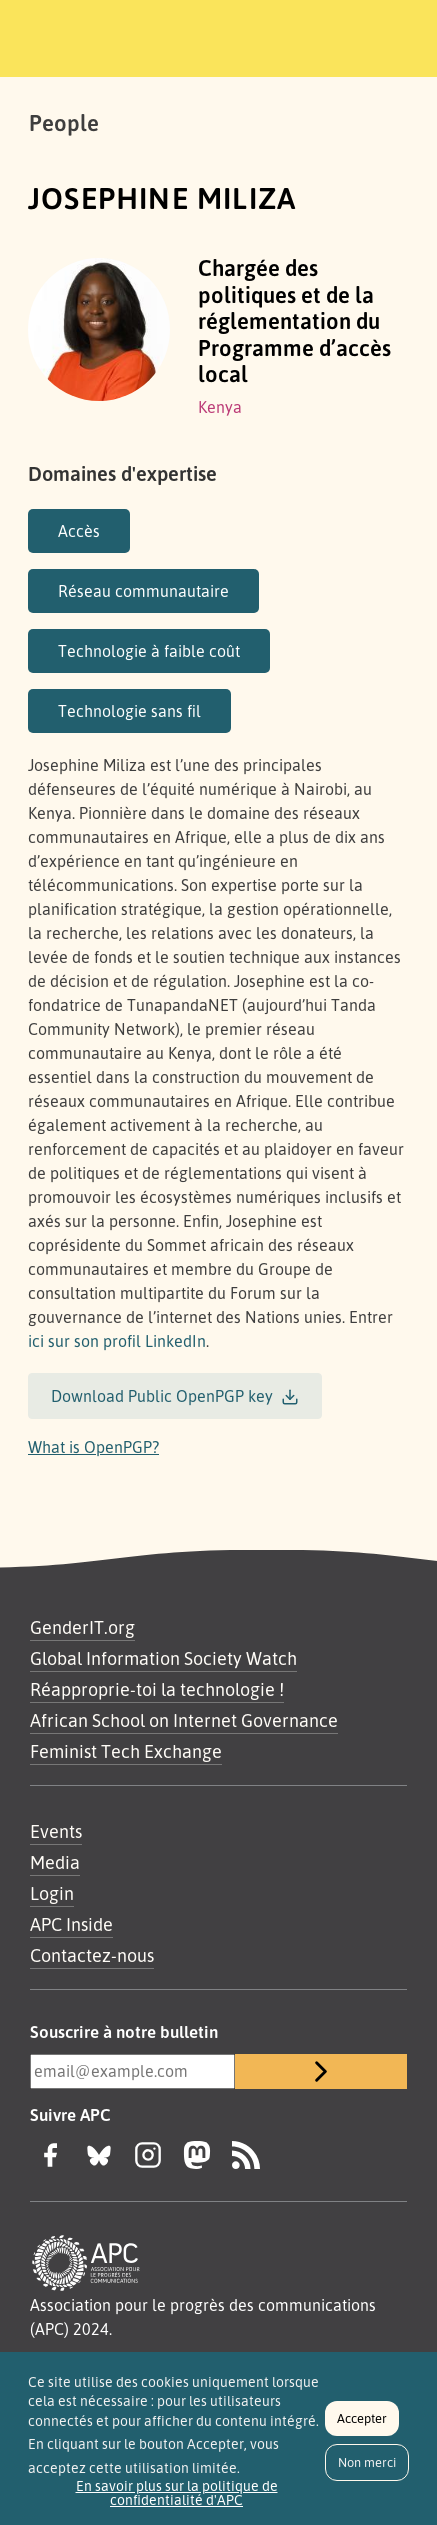 Image resolution: width=437 pixels, height=2525 pixels. What do you see at coordinates (129, 711) in the screenshot?
I see `Technologie sans fil` at bounding box center [129, 711].